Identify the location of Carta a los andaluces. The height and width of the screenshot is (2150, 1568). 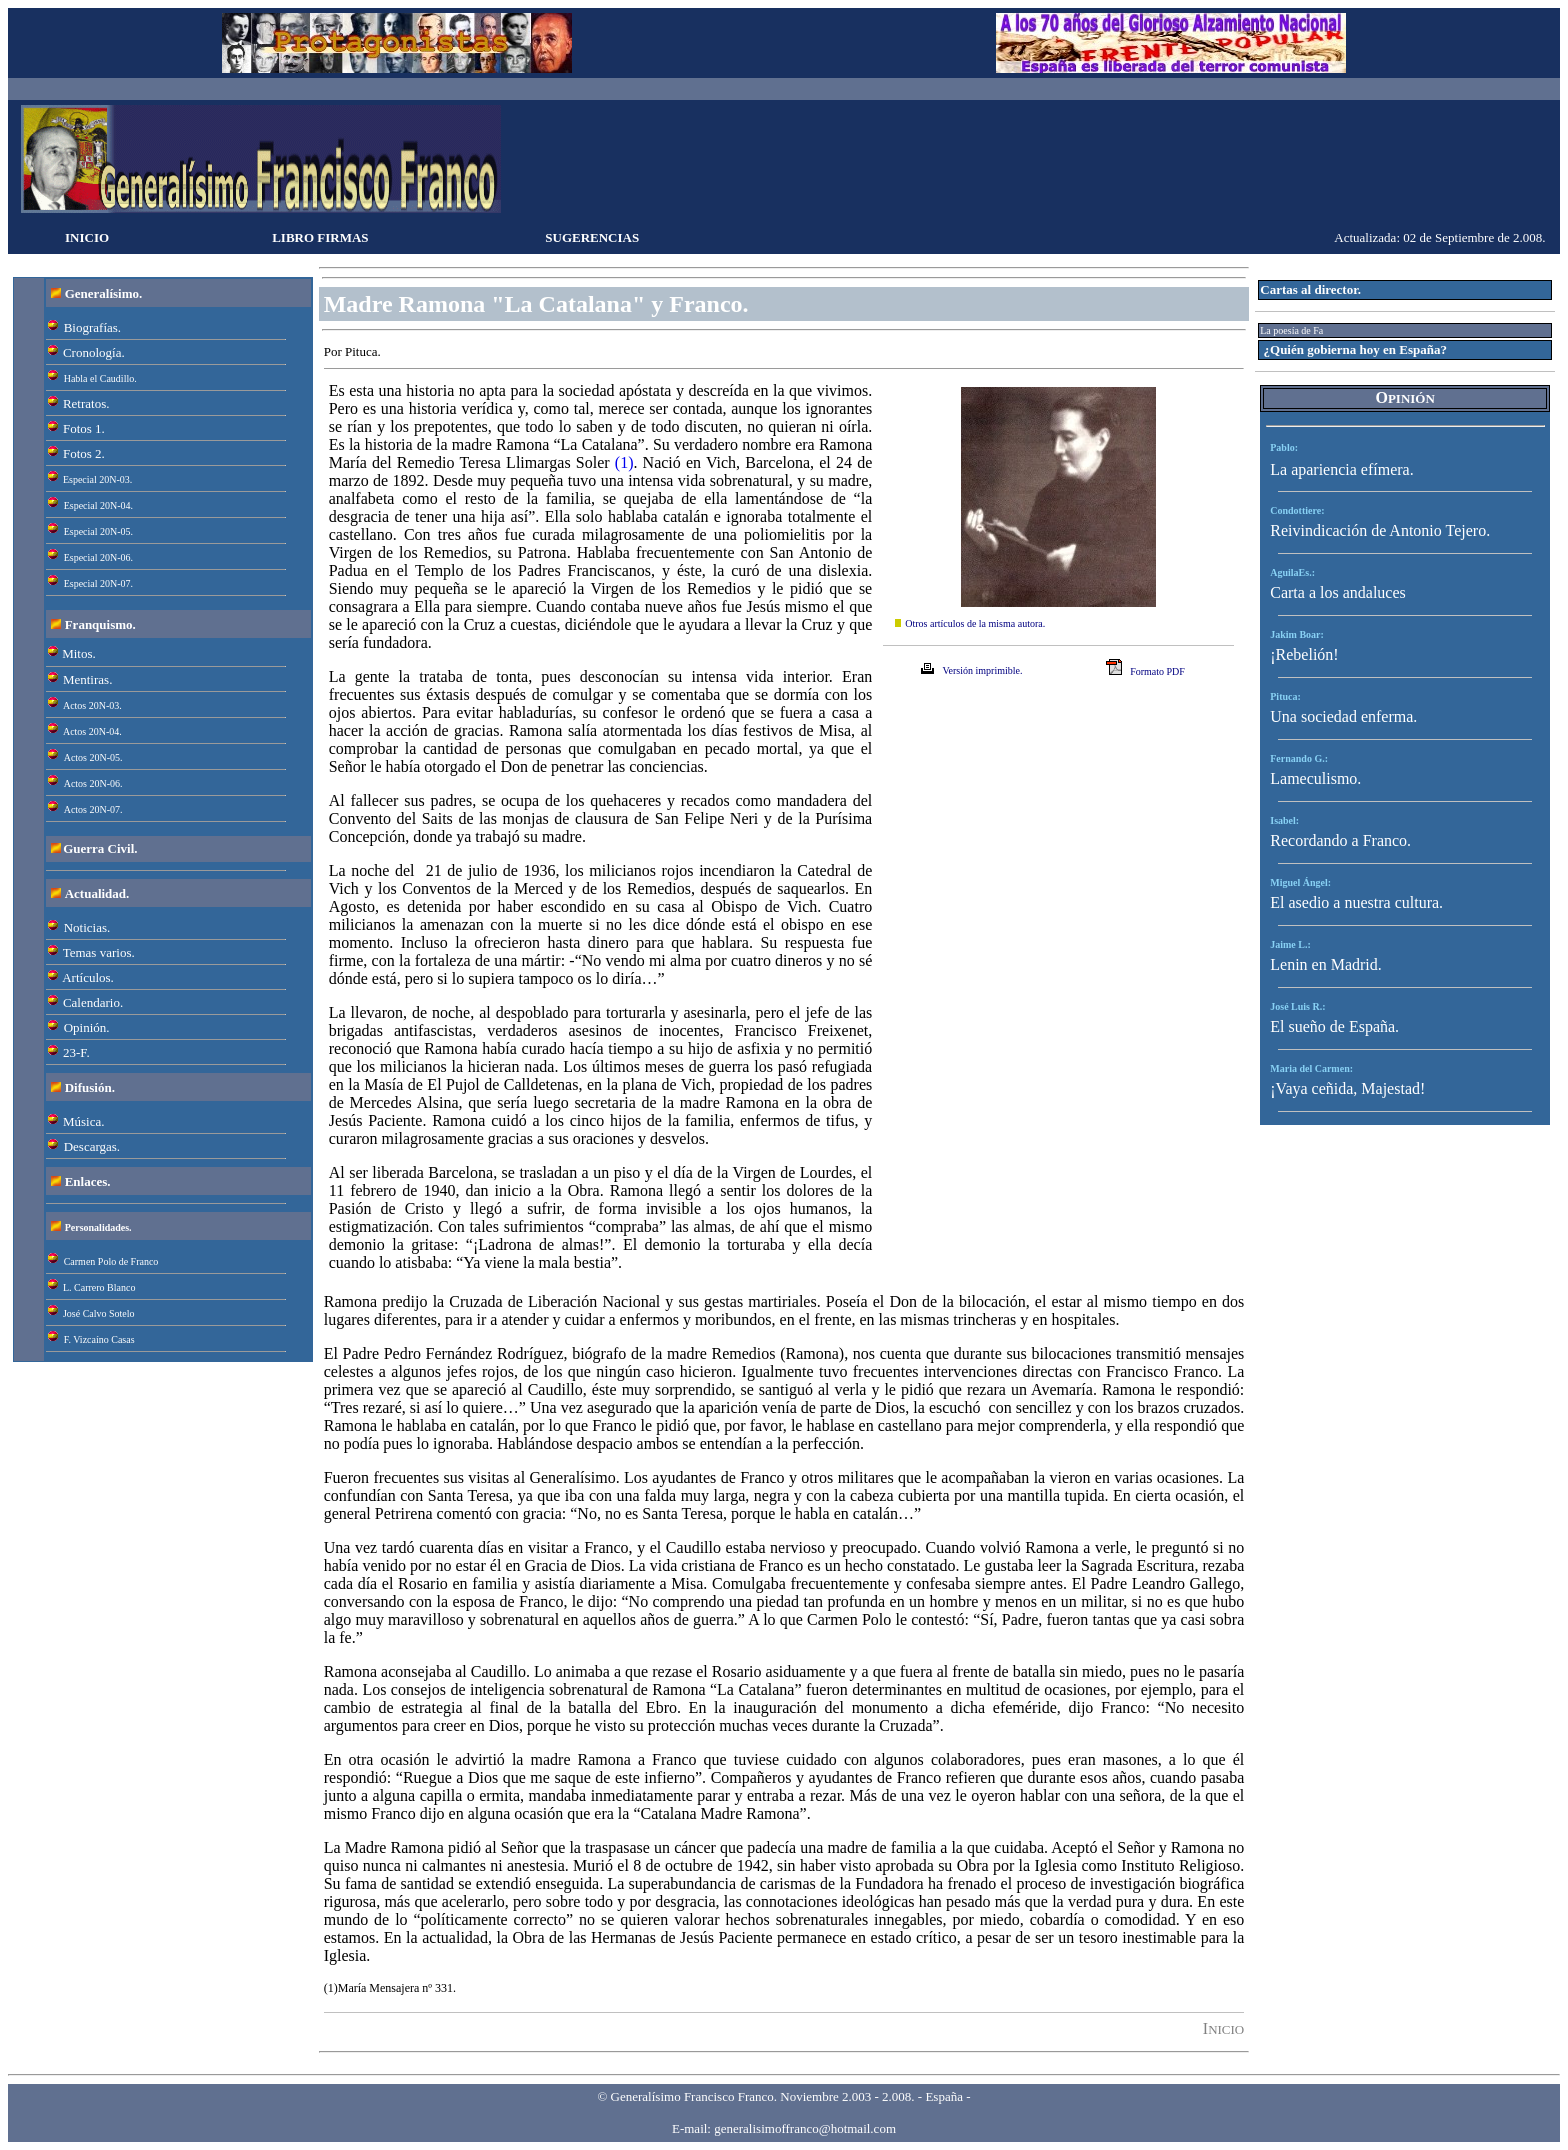
(1338, 592).